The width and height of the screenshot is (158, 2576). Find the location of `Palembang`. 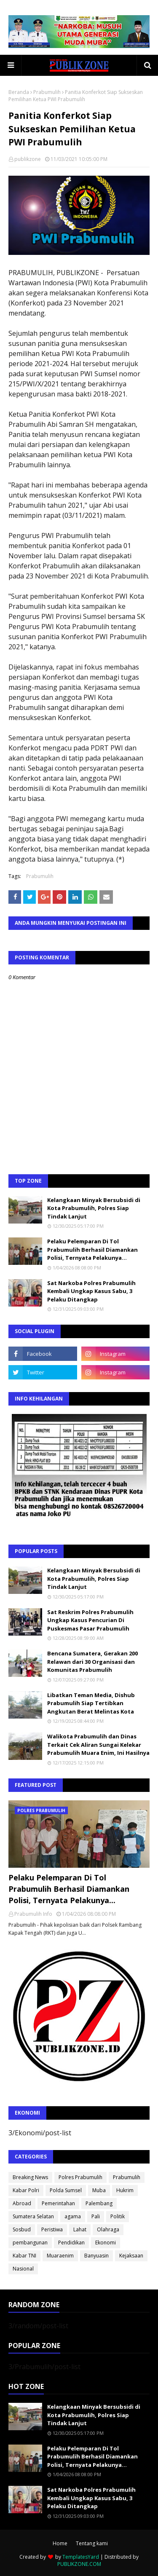

Palembang is located at coordinates (99, 2203).